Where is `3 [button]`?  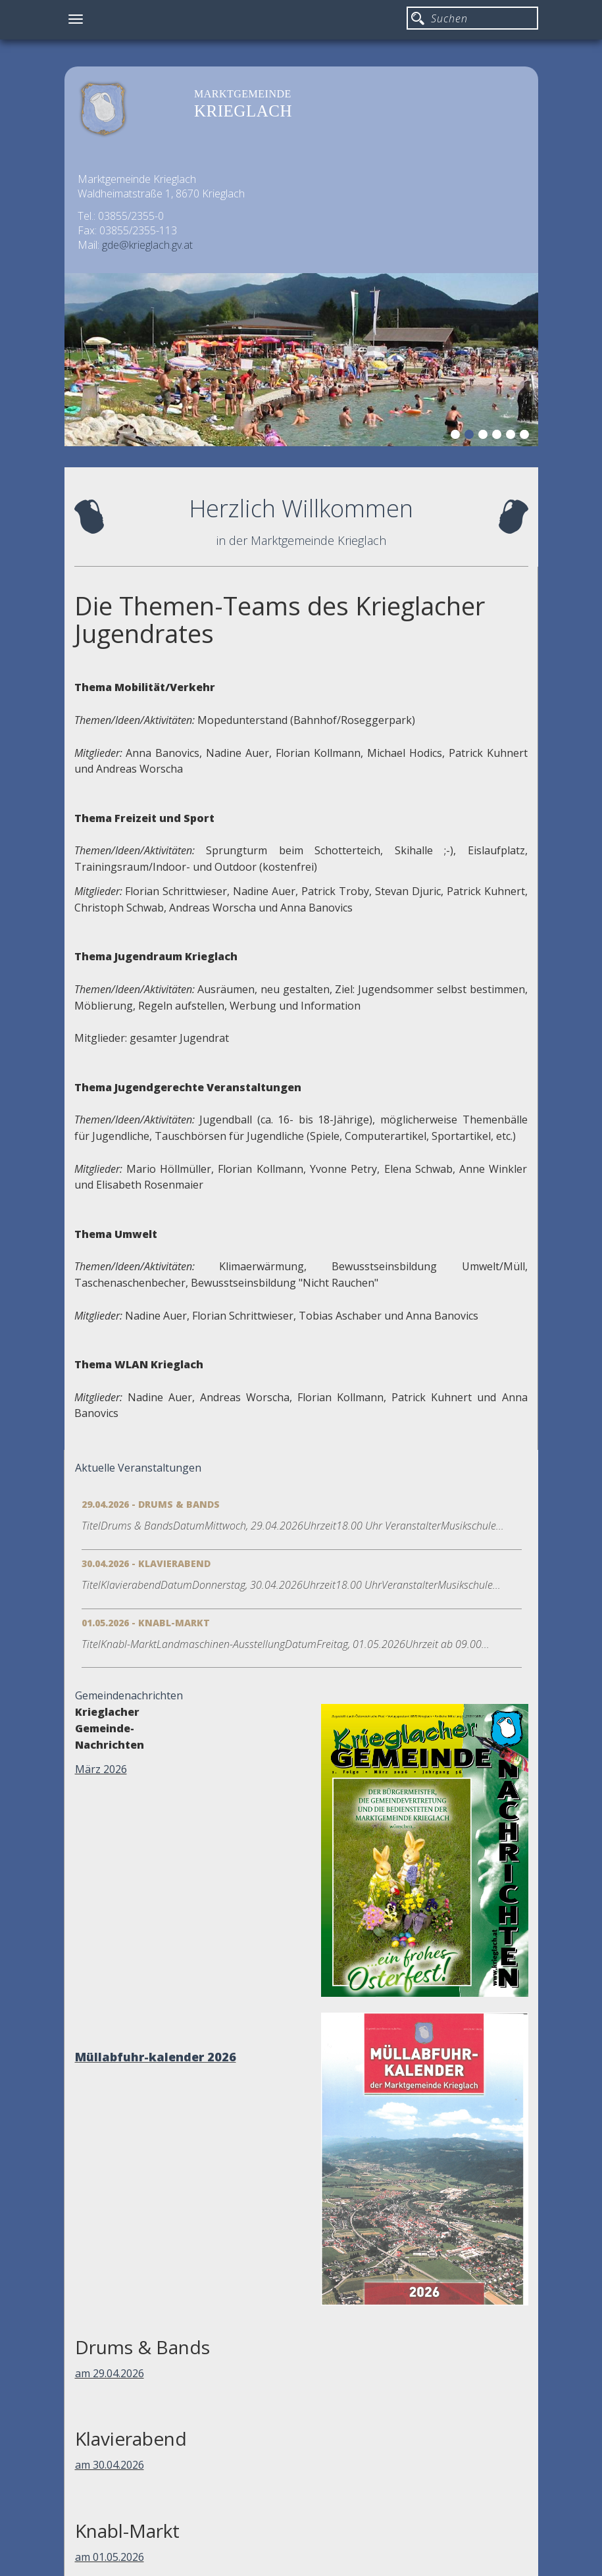
3 [button] is located at coordinates (484, 436).